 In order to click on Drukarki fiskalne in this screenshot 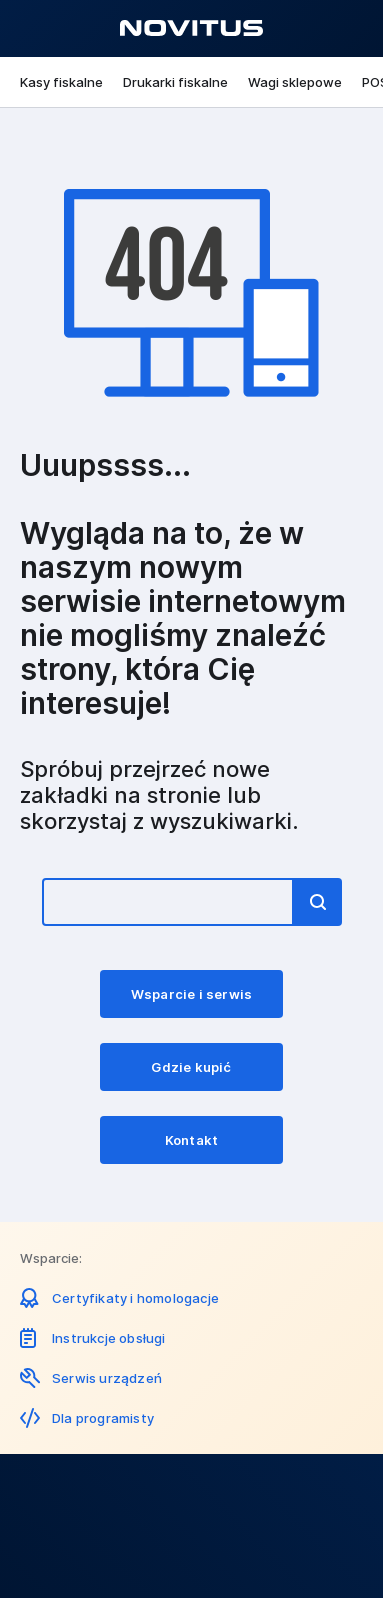, I will do `click(175, 82)`.